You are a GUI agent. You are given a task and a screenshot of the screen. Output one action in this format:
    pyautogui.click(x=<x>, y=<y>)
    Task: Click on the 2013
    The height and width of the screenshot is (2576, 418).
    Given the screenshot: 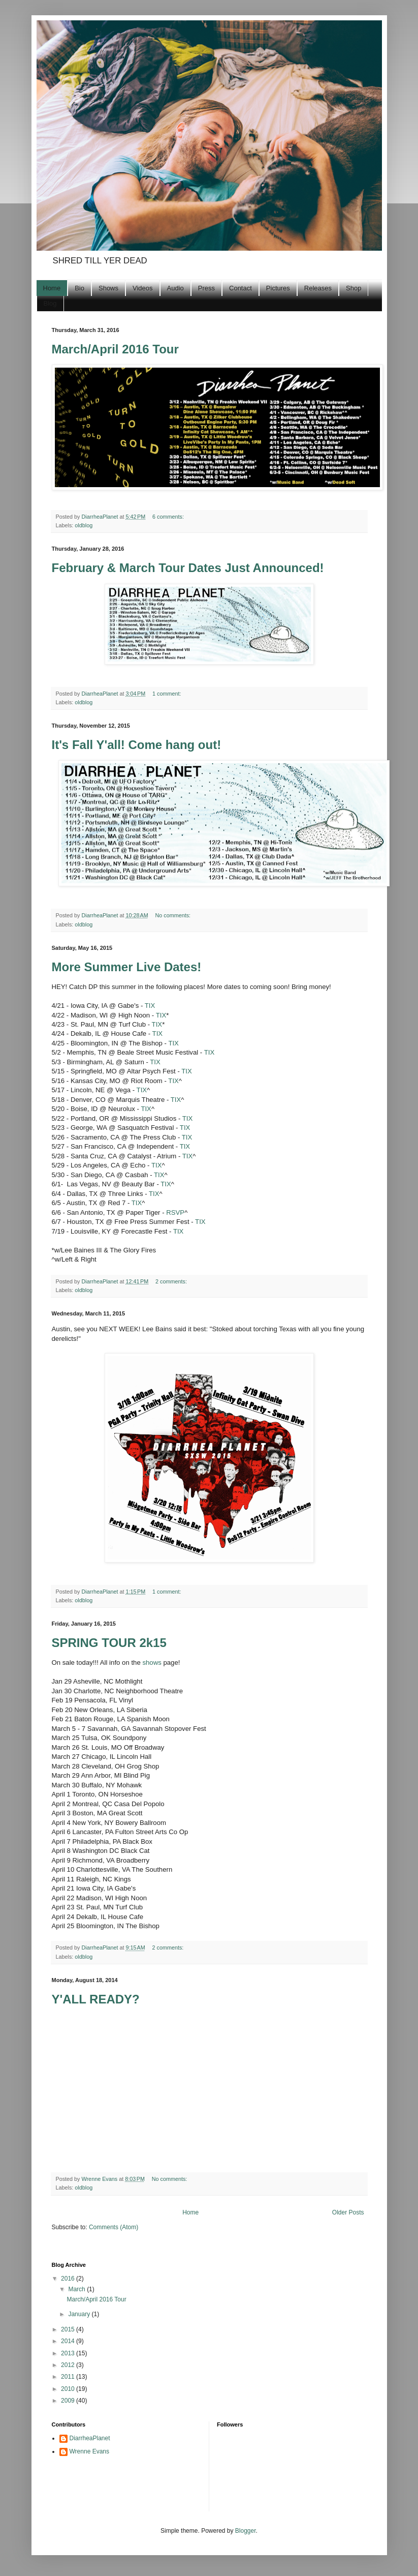 What is the action you would take?
    pyautogui.click(x=68, y=2353)
    